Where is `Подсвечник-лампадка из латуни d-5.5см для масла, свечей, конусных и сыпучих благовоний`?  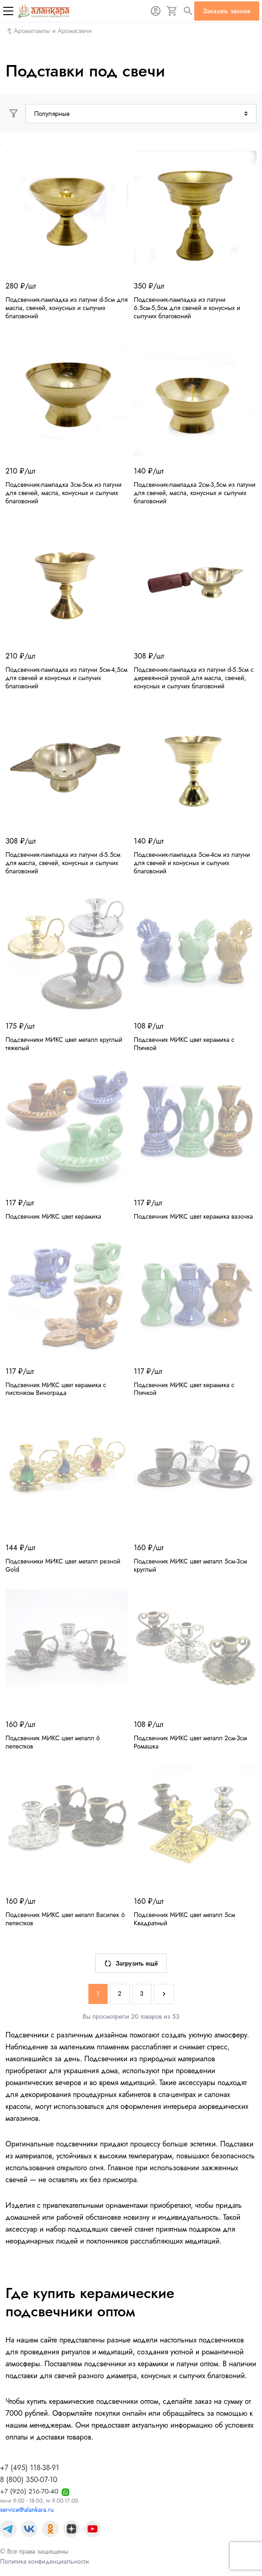 Подсвечник-лампадка из латуни d-5.5см для масла, свечей, конусных и сыпучих благовоний is located at coordinates (62, 863).